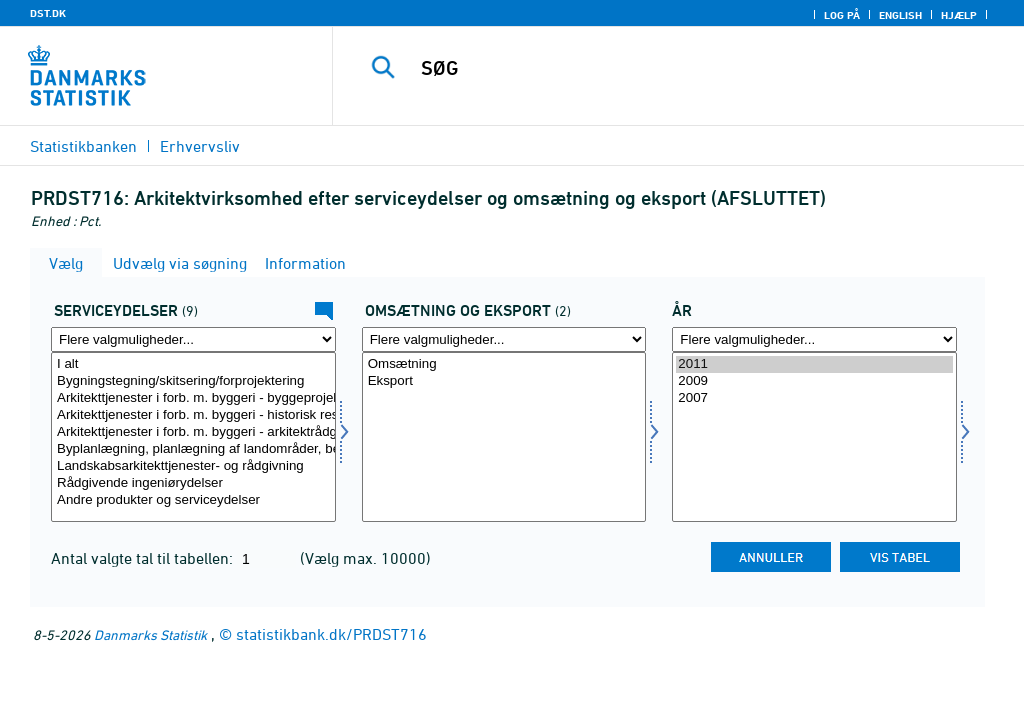 The height and width of the screenshot is (720, 1024). Describe the element at coordinates (814, 381) in the screenshot. I see `2009` at that location.